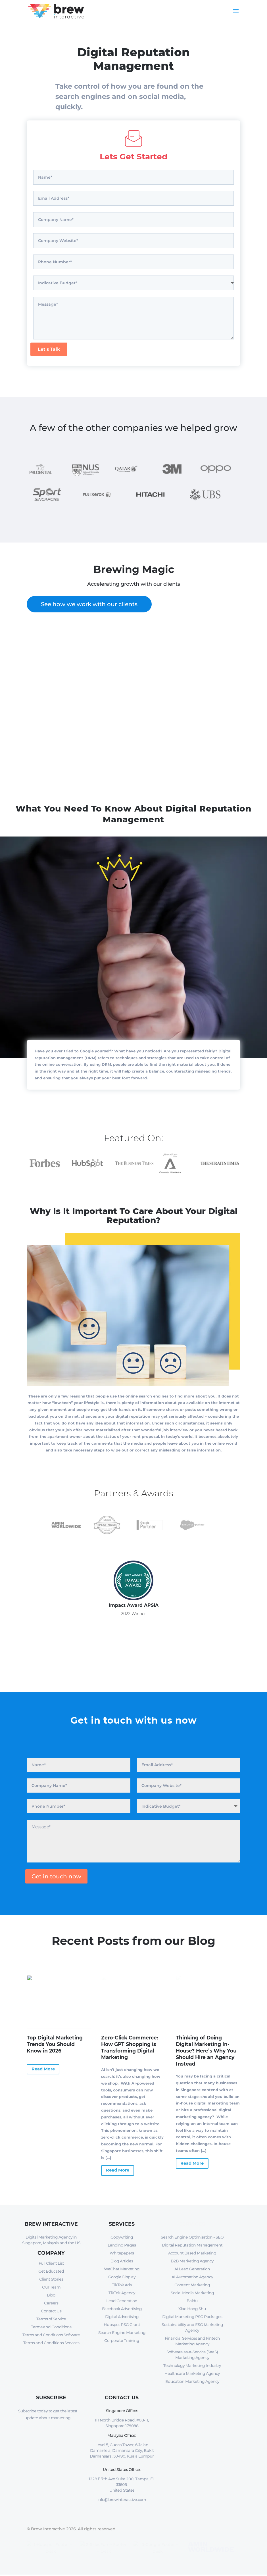 This screenshot has width=267, height=2576. Describe the element at coordinates (51, 2343) in the screenshot. I see `Terms and Conditions Services` at that location.